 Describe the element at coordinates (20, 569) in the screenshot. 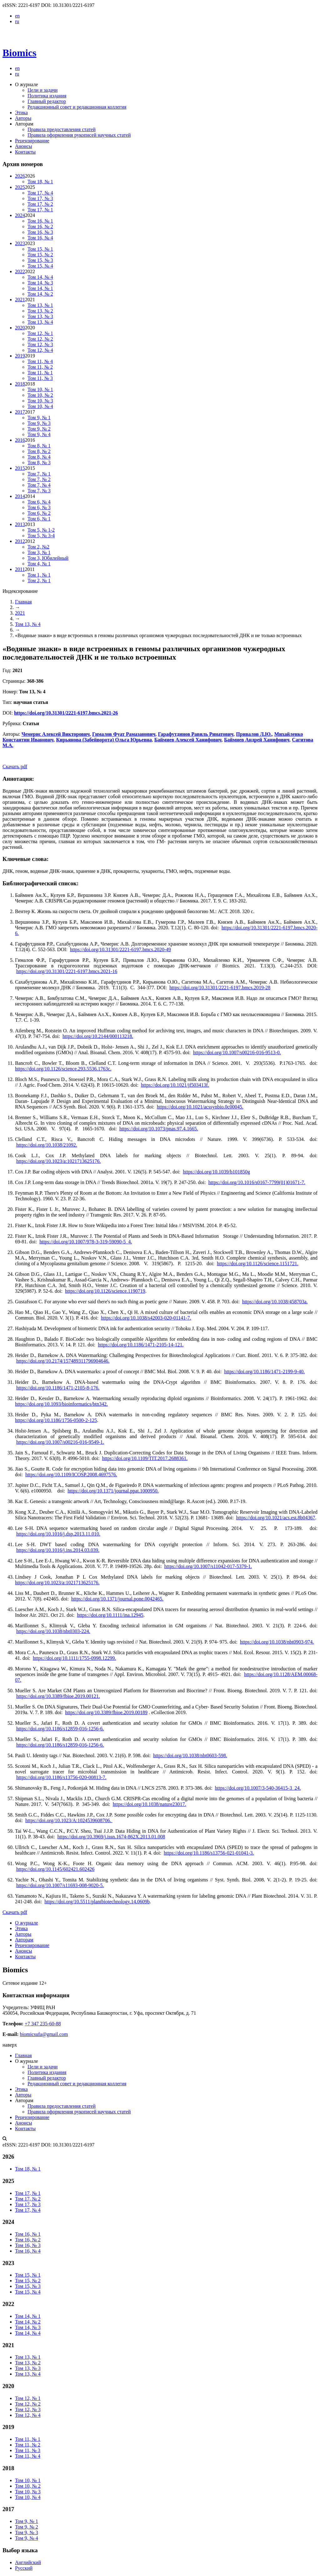

I see `2011` at that location.